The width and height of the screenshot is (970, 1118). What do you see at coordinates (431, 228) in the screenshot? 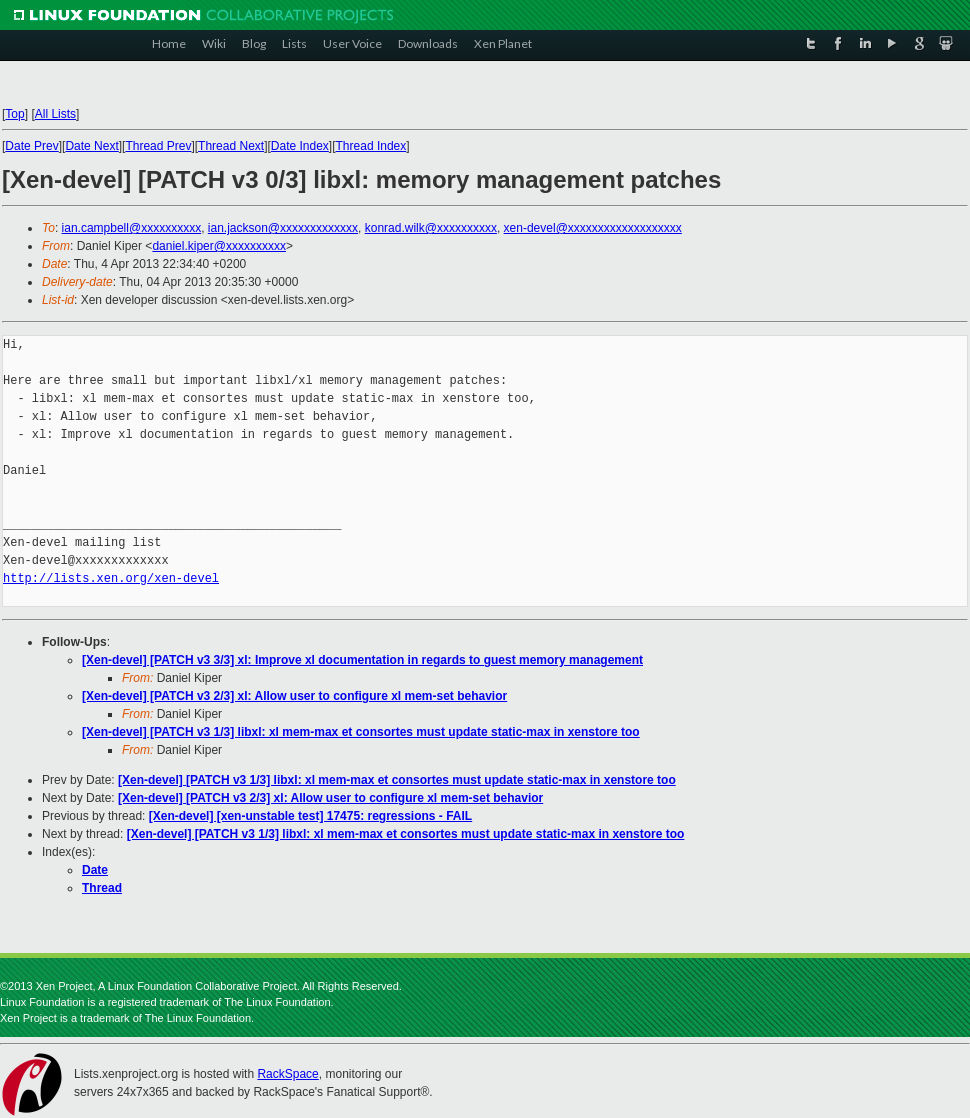
I see `konrad.wilk@xxxxxxxxxx` at bounding box center [431, 228].